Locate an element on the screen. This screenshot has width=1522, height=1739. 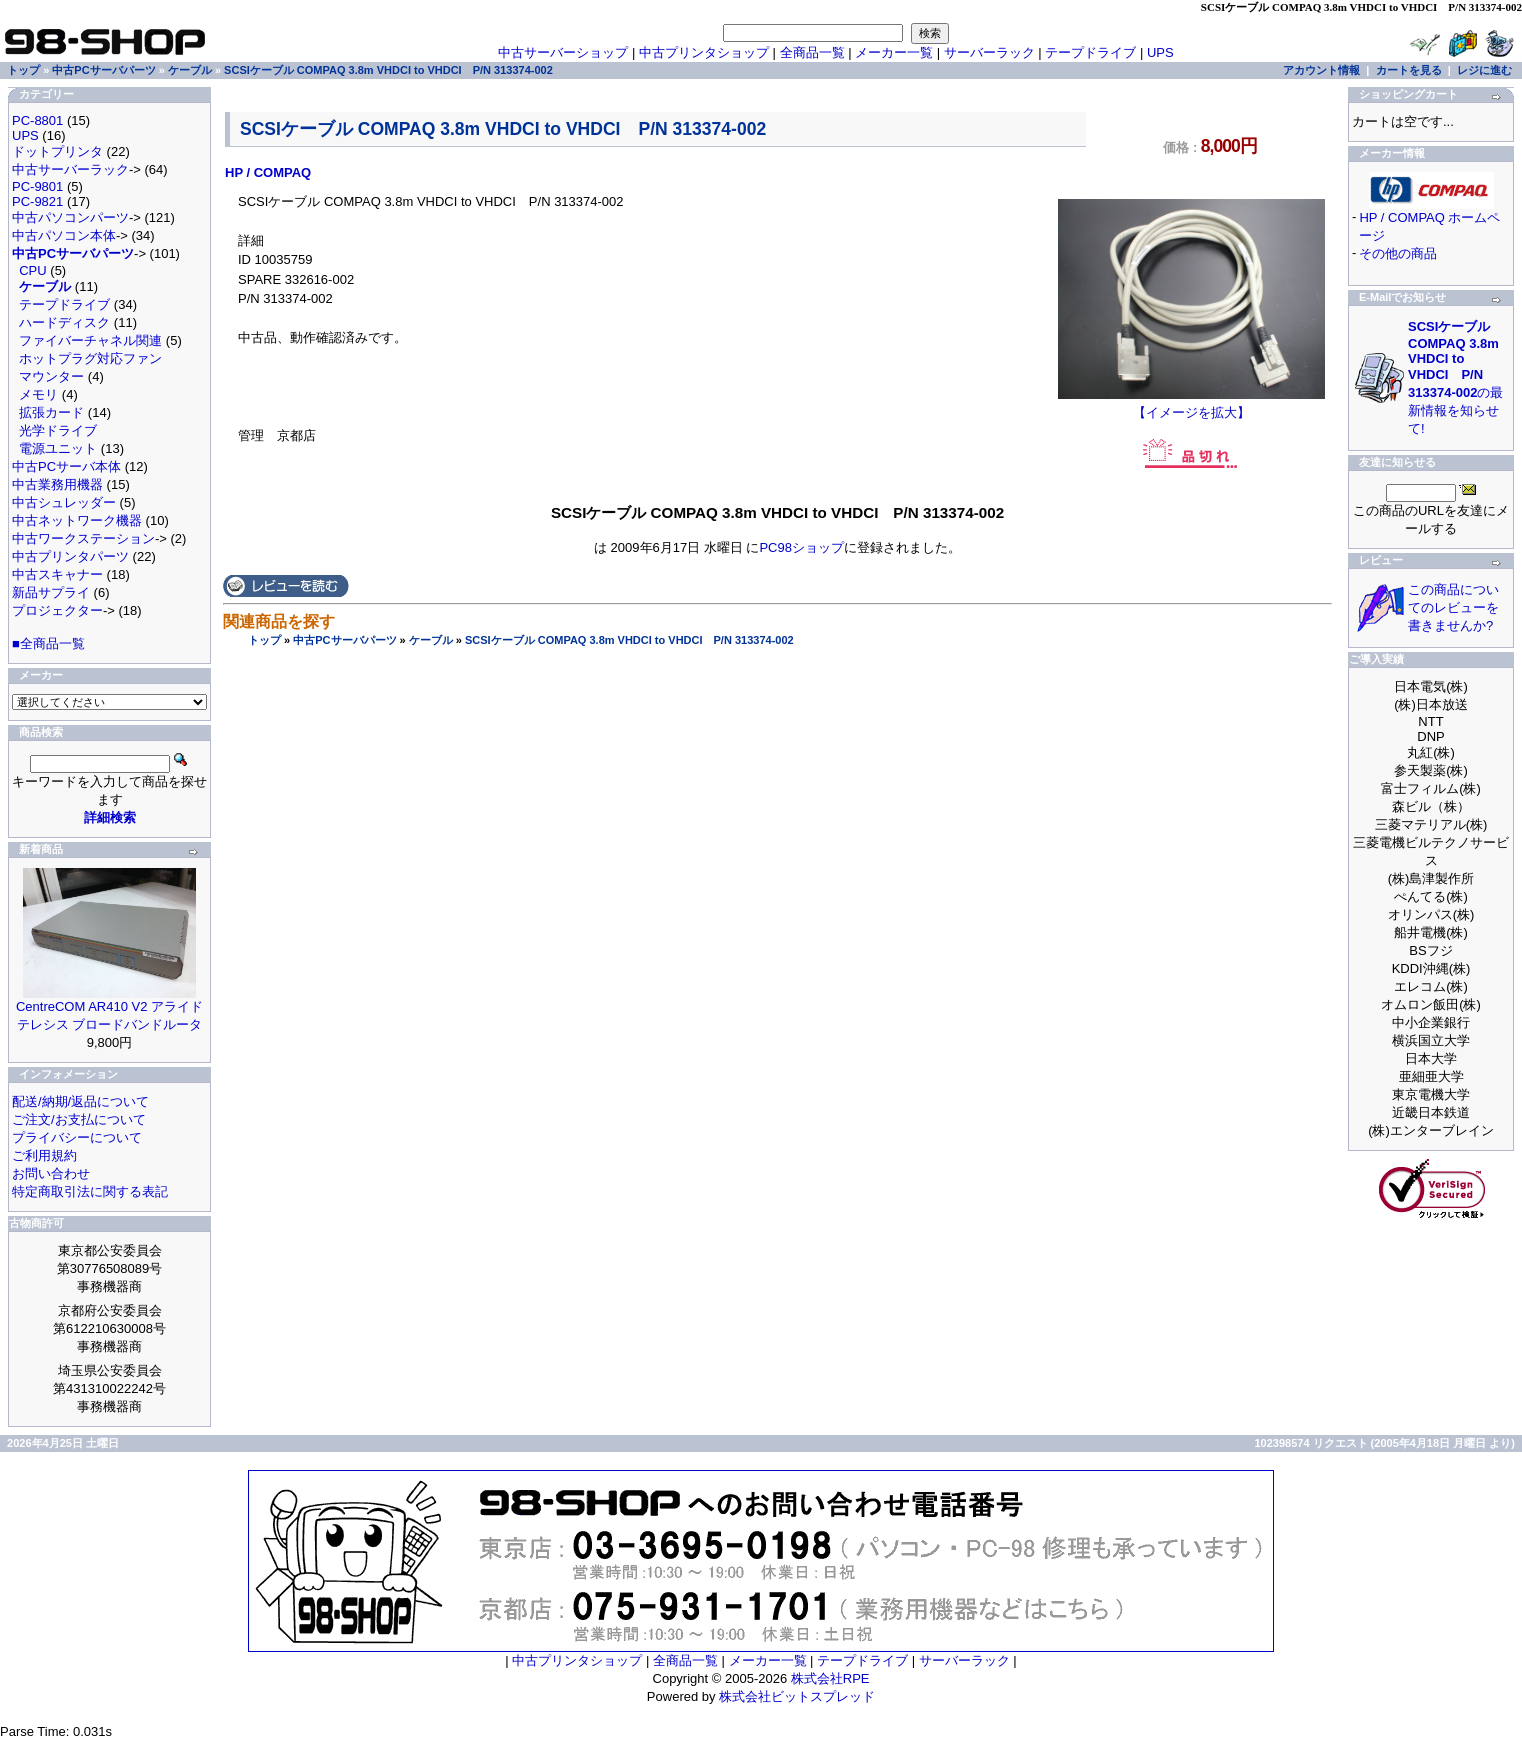
その他の商品 is located at coordinates (1398, 253).